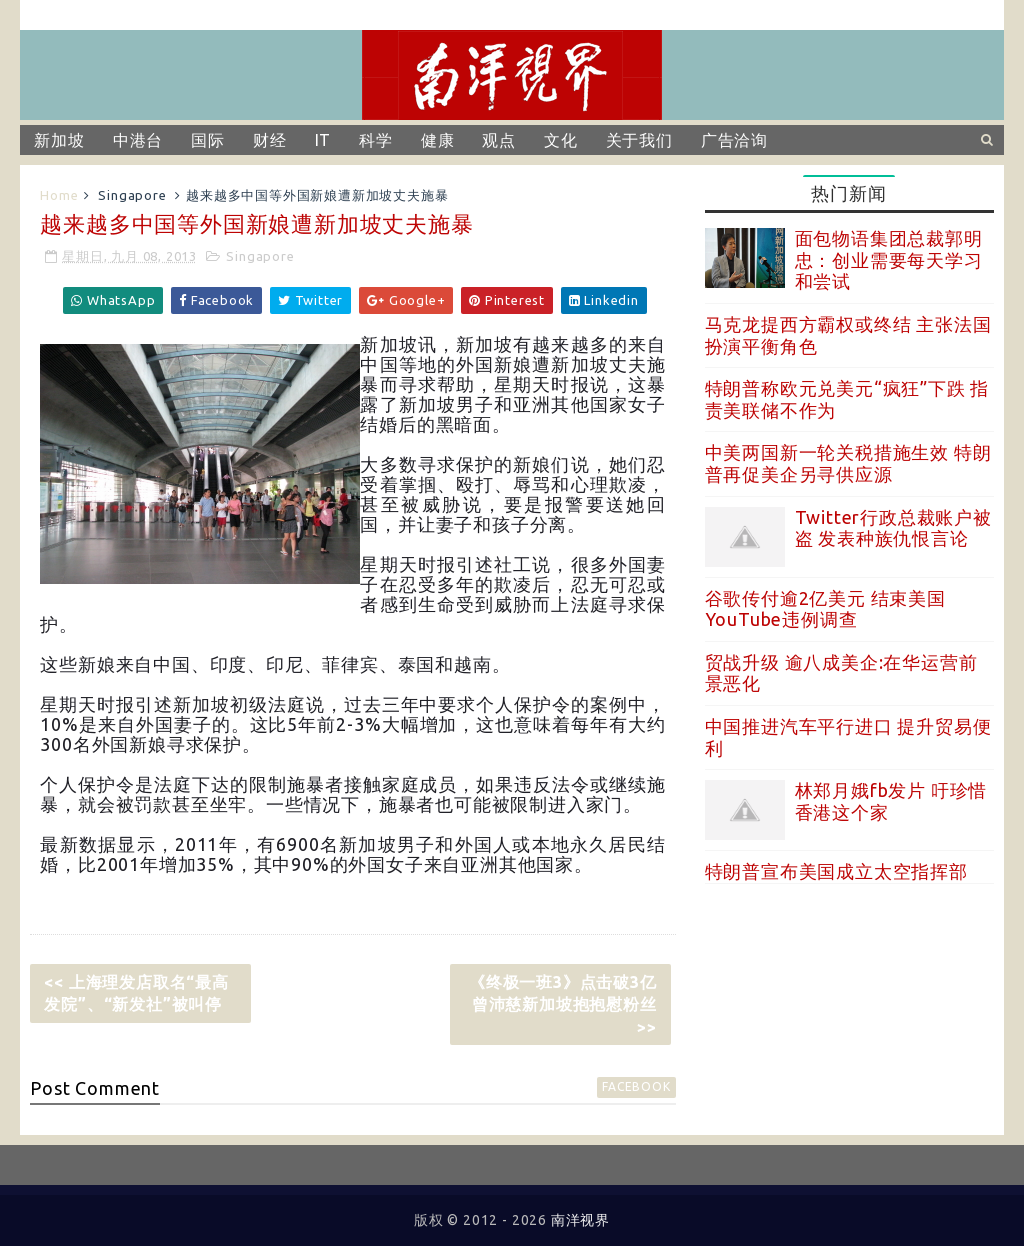 The height and width of the screenshot is (1246, 1024). I want to click on 中港台, so click(138, 140).